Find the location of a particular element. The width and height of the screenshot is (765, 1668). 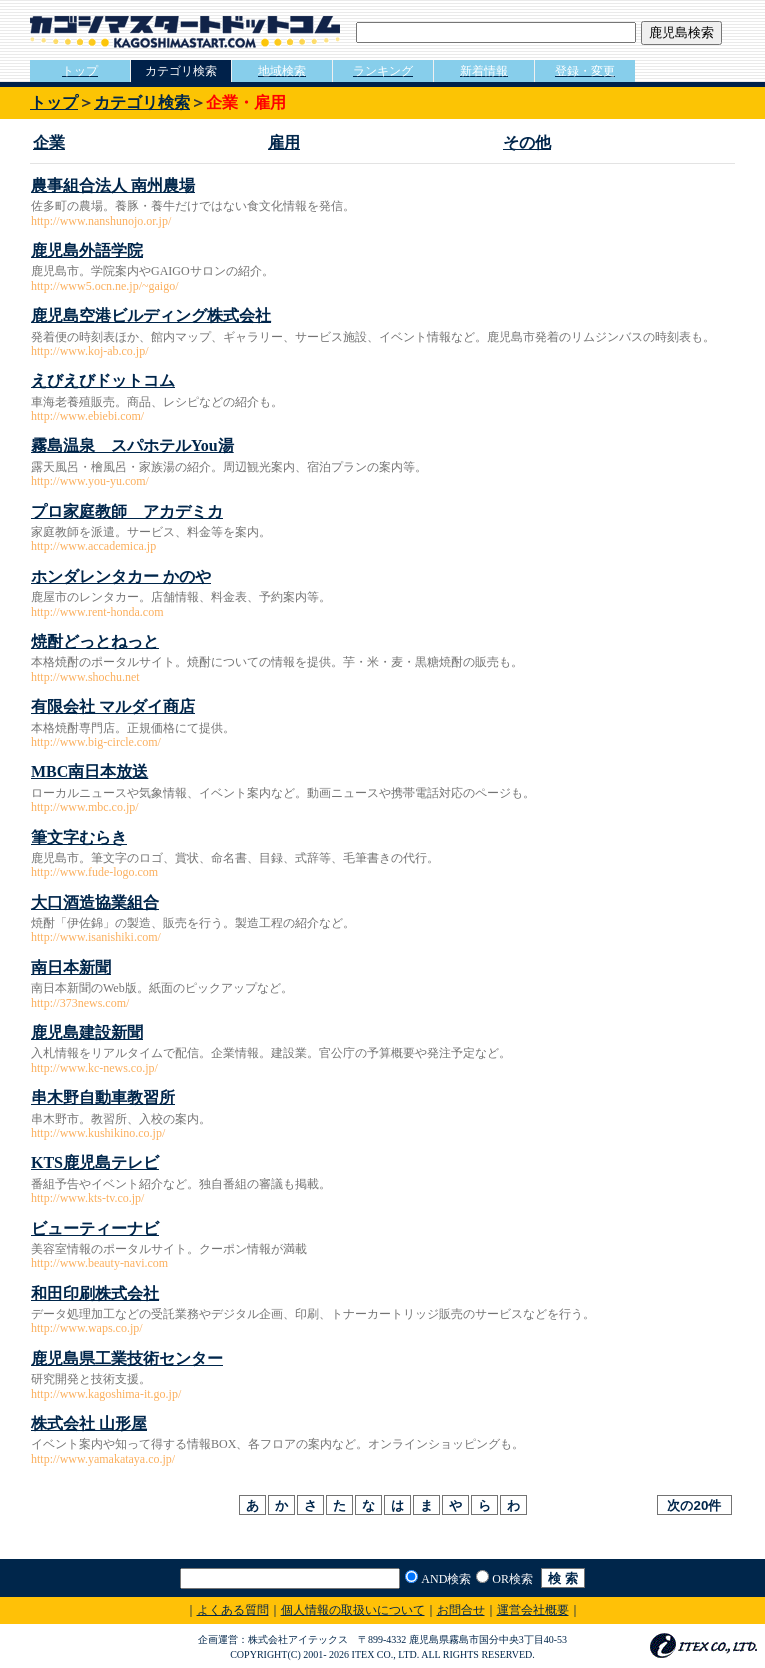

有限会社 マルダイ商店 is located at coordinates (113, 706).